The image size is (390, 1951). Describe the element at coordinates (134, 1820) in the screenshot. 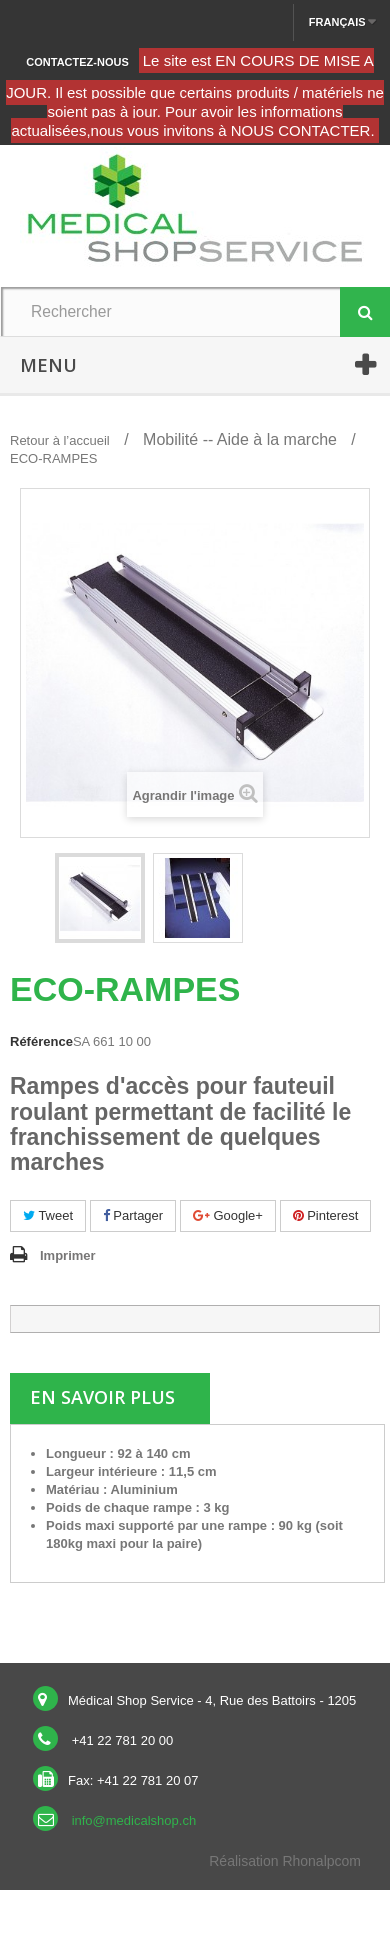

I see `info@medicalshop.ch` at that location.